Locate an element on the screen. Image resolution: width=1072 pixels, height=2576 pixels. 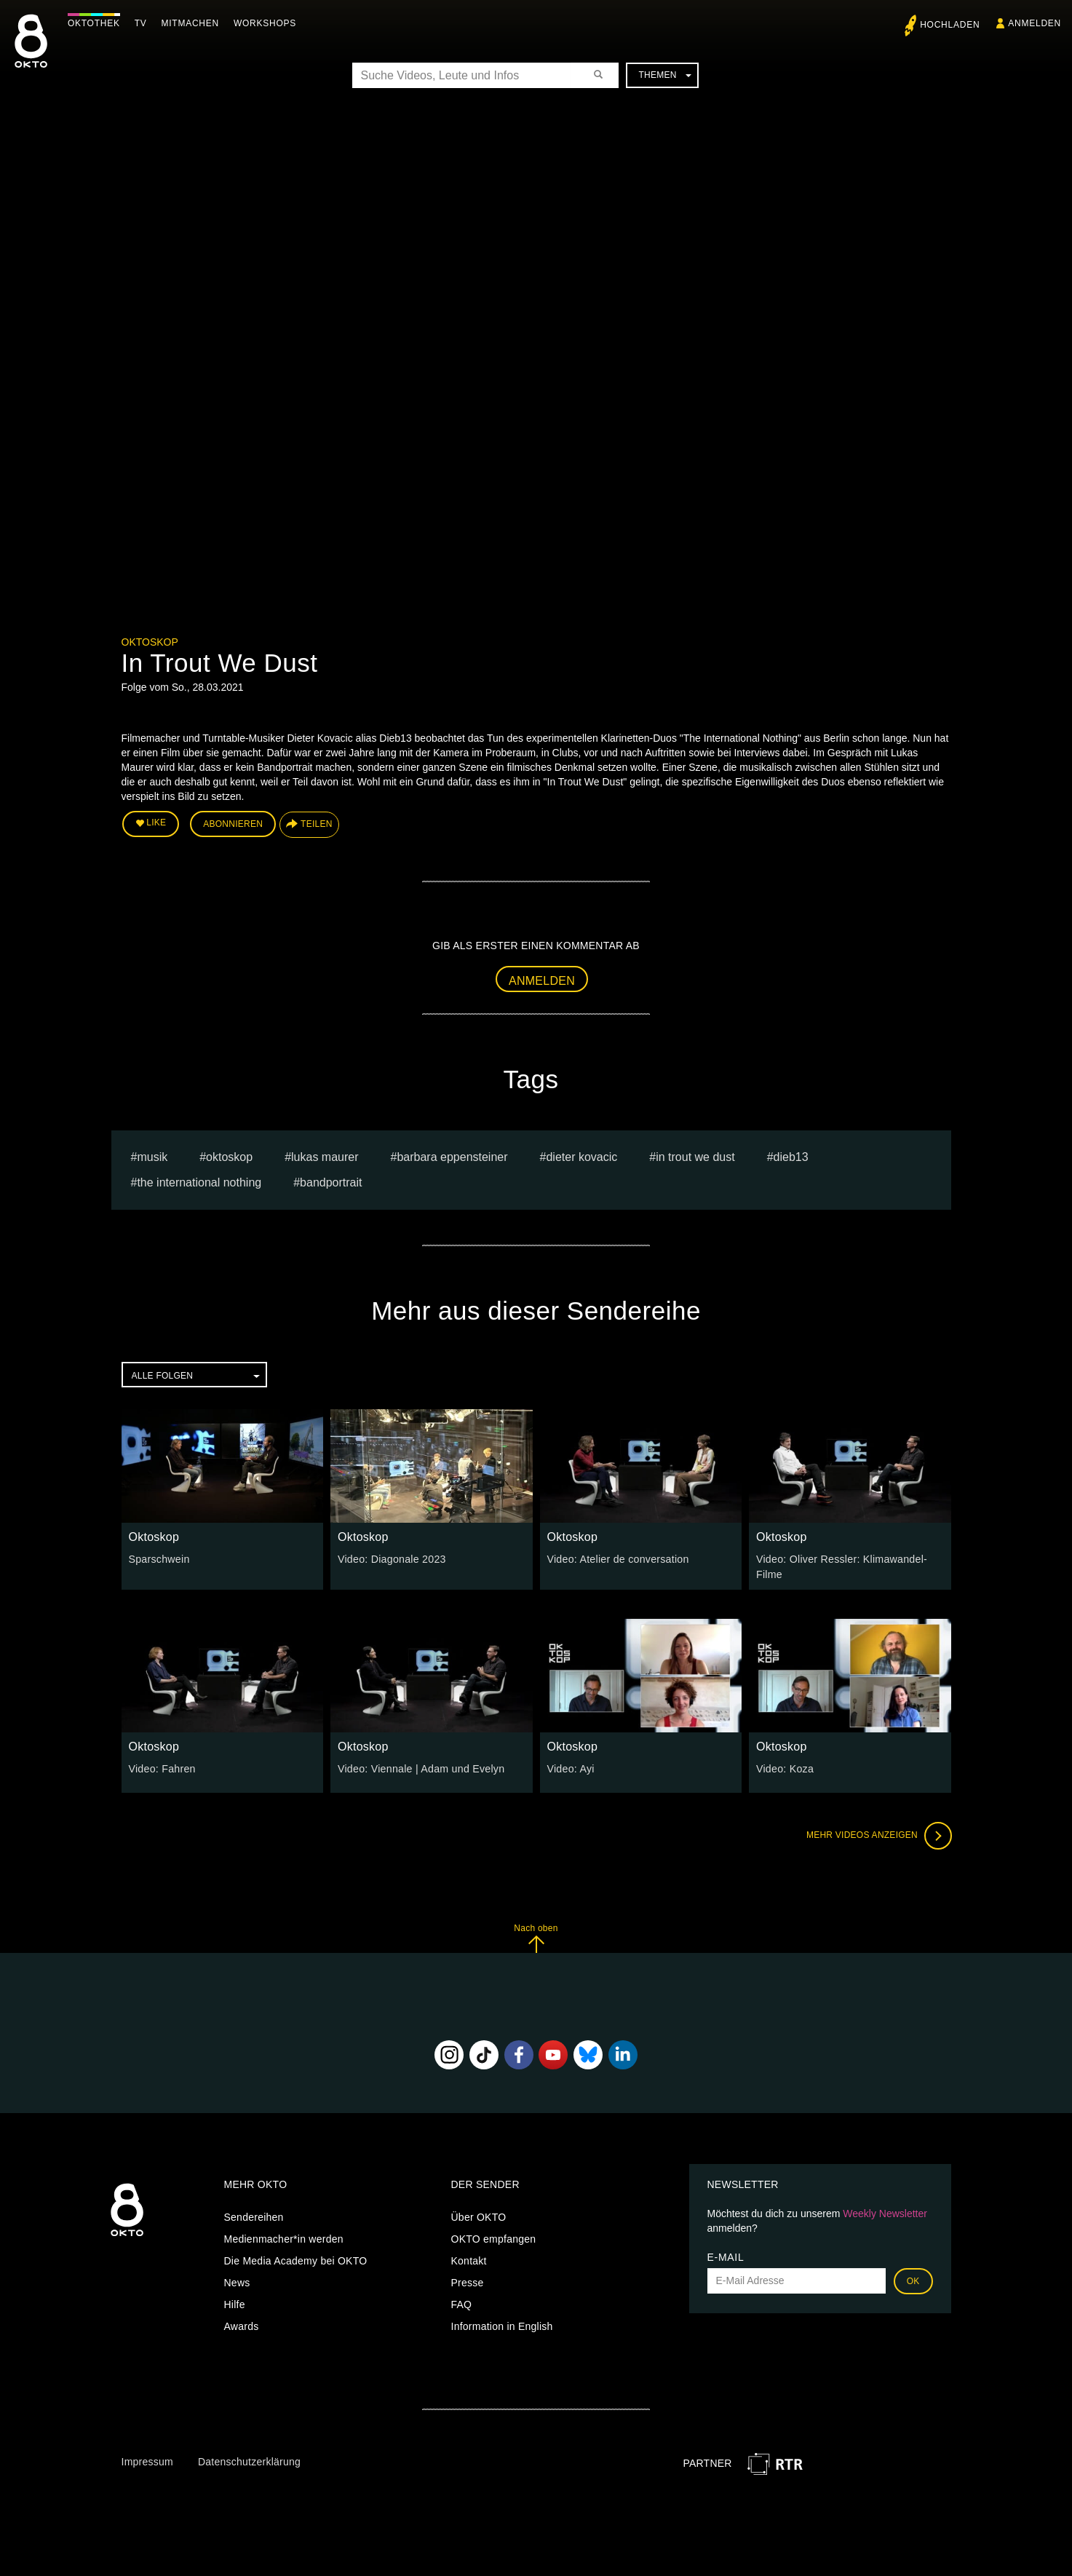
Video: Diagonale 2023 is located at coordinates (391, 1558).